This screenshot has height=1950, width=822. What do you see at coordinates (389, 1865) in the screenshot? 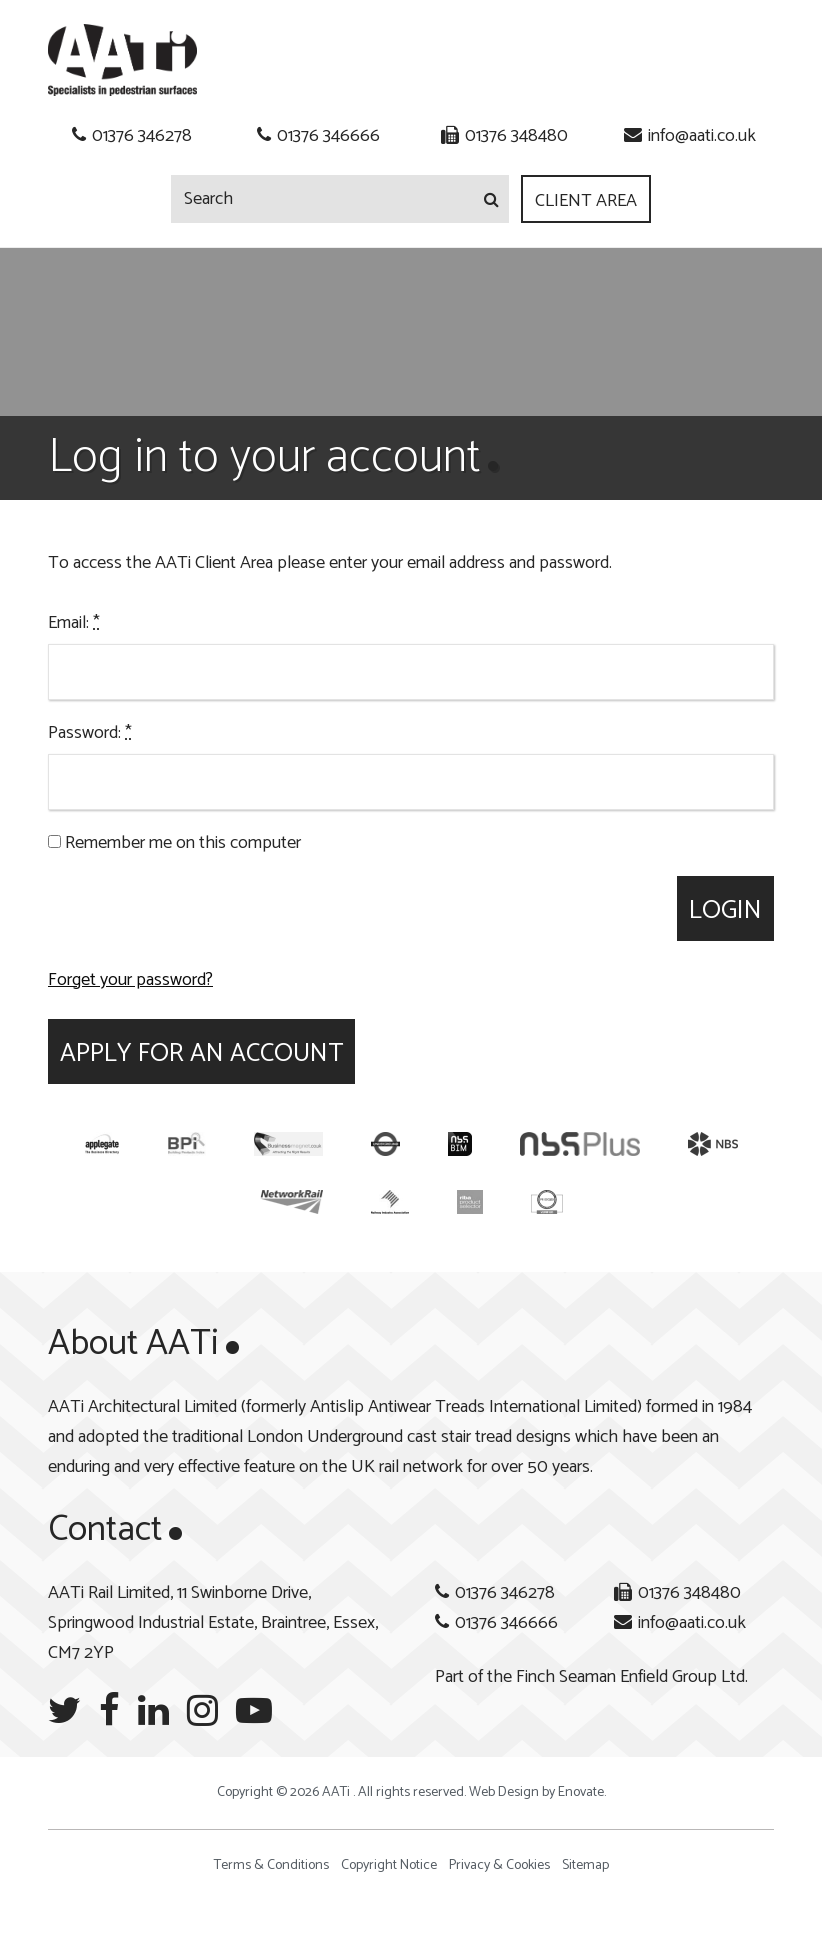
I see `Copyright Notice` at bounding box center [389, 1865].